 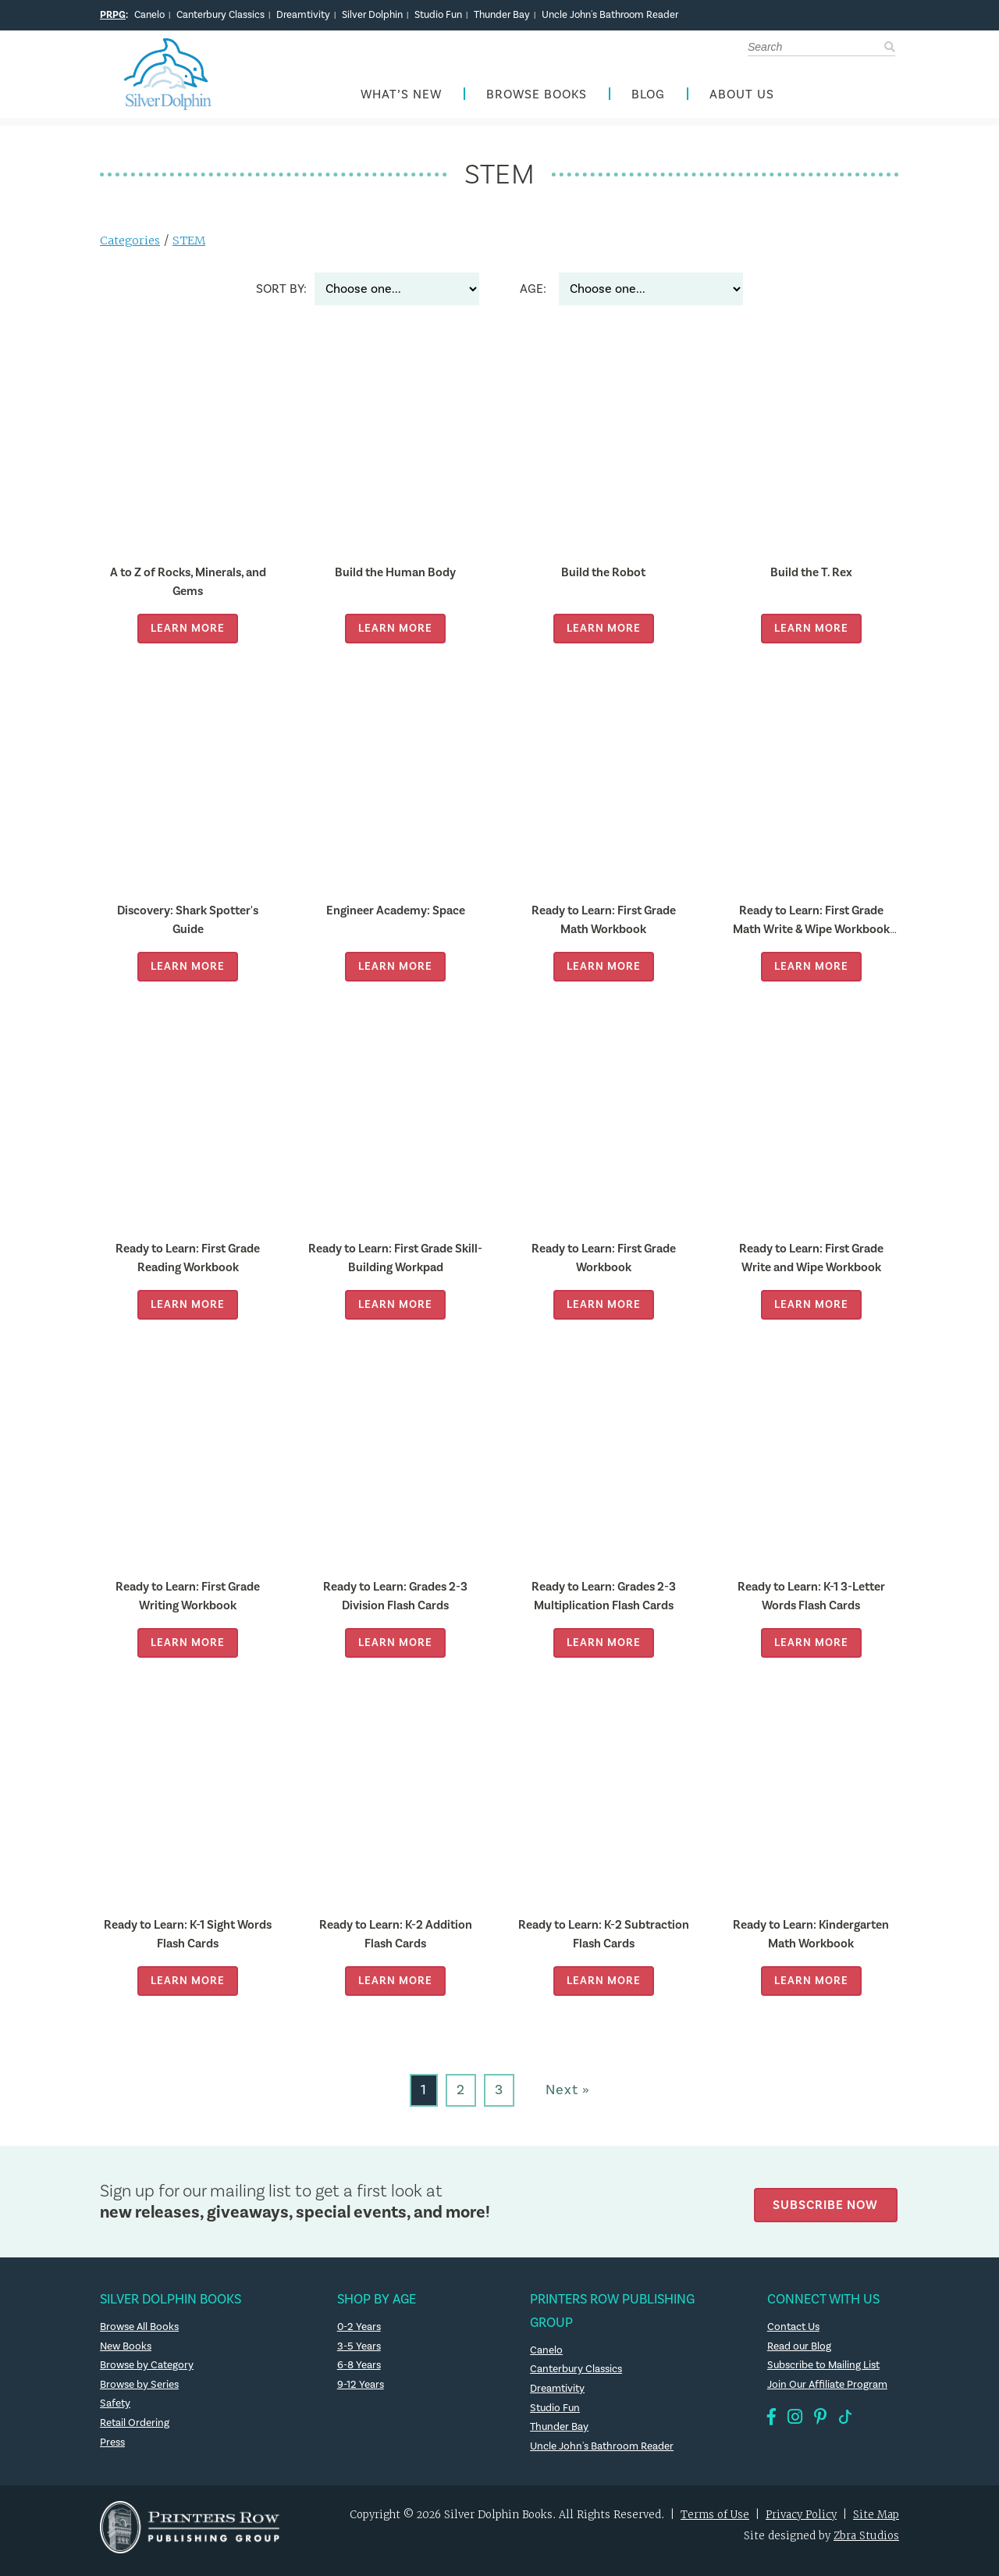 I want to click on Read our Blog, so click(x=800, y=2353).